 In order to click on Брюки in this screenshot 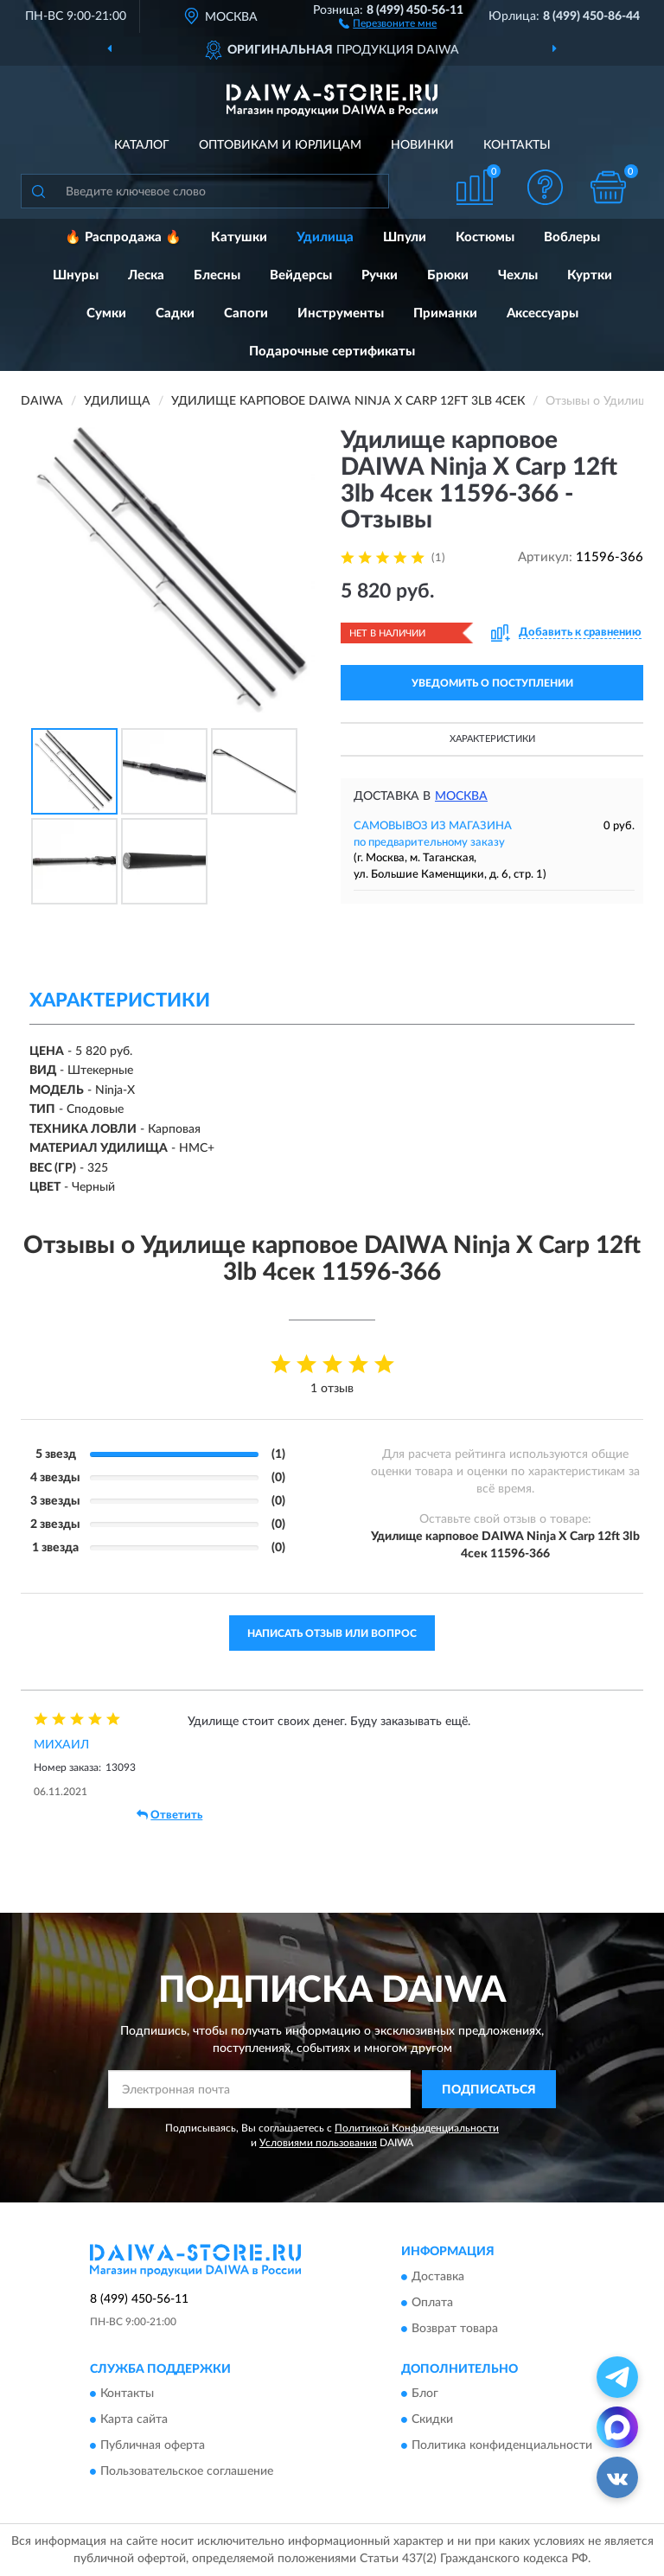, I will do `click(448, 275)`.